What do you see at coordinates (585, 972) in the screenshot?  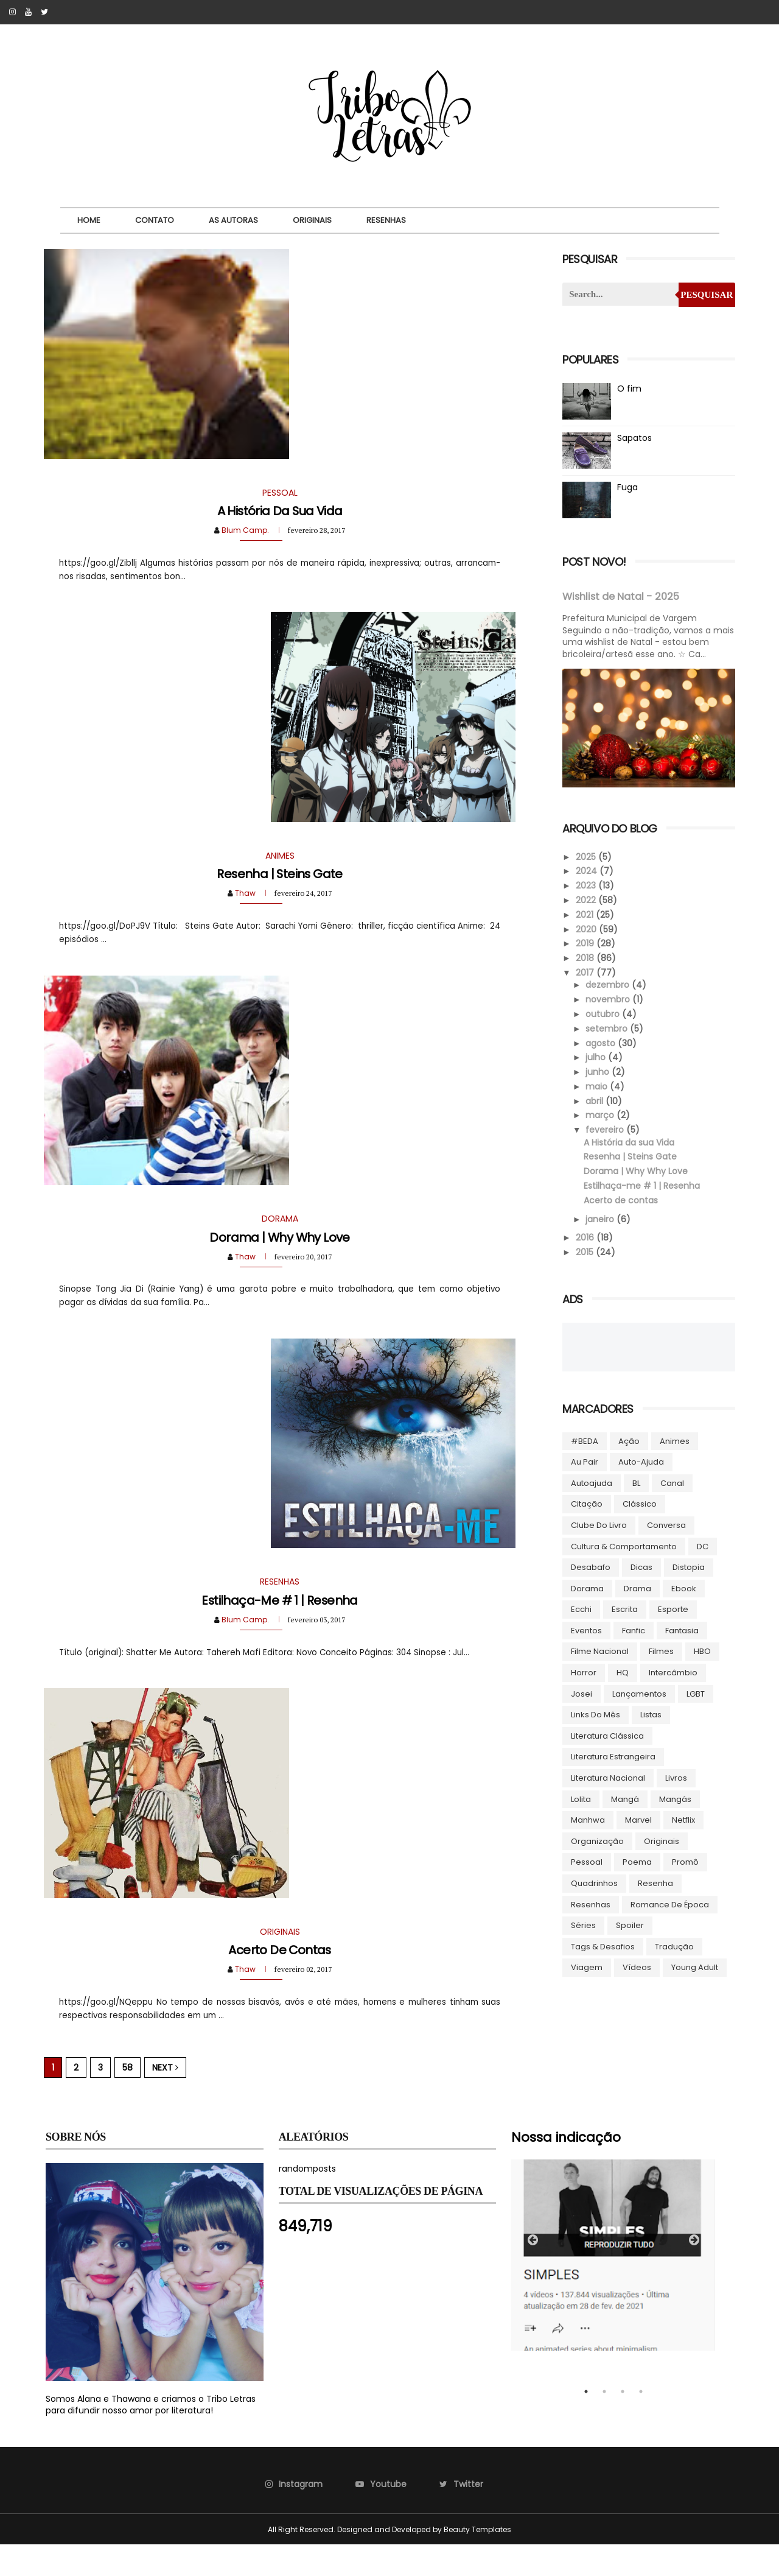 I see `2017` at bounding box center [585, 972].